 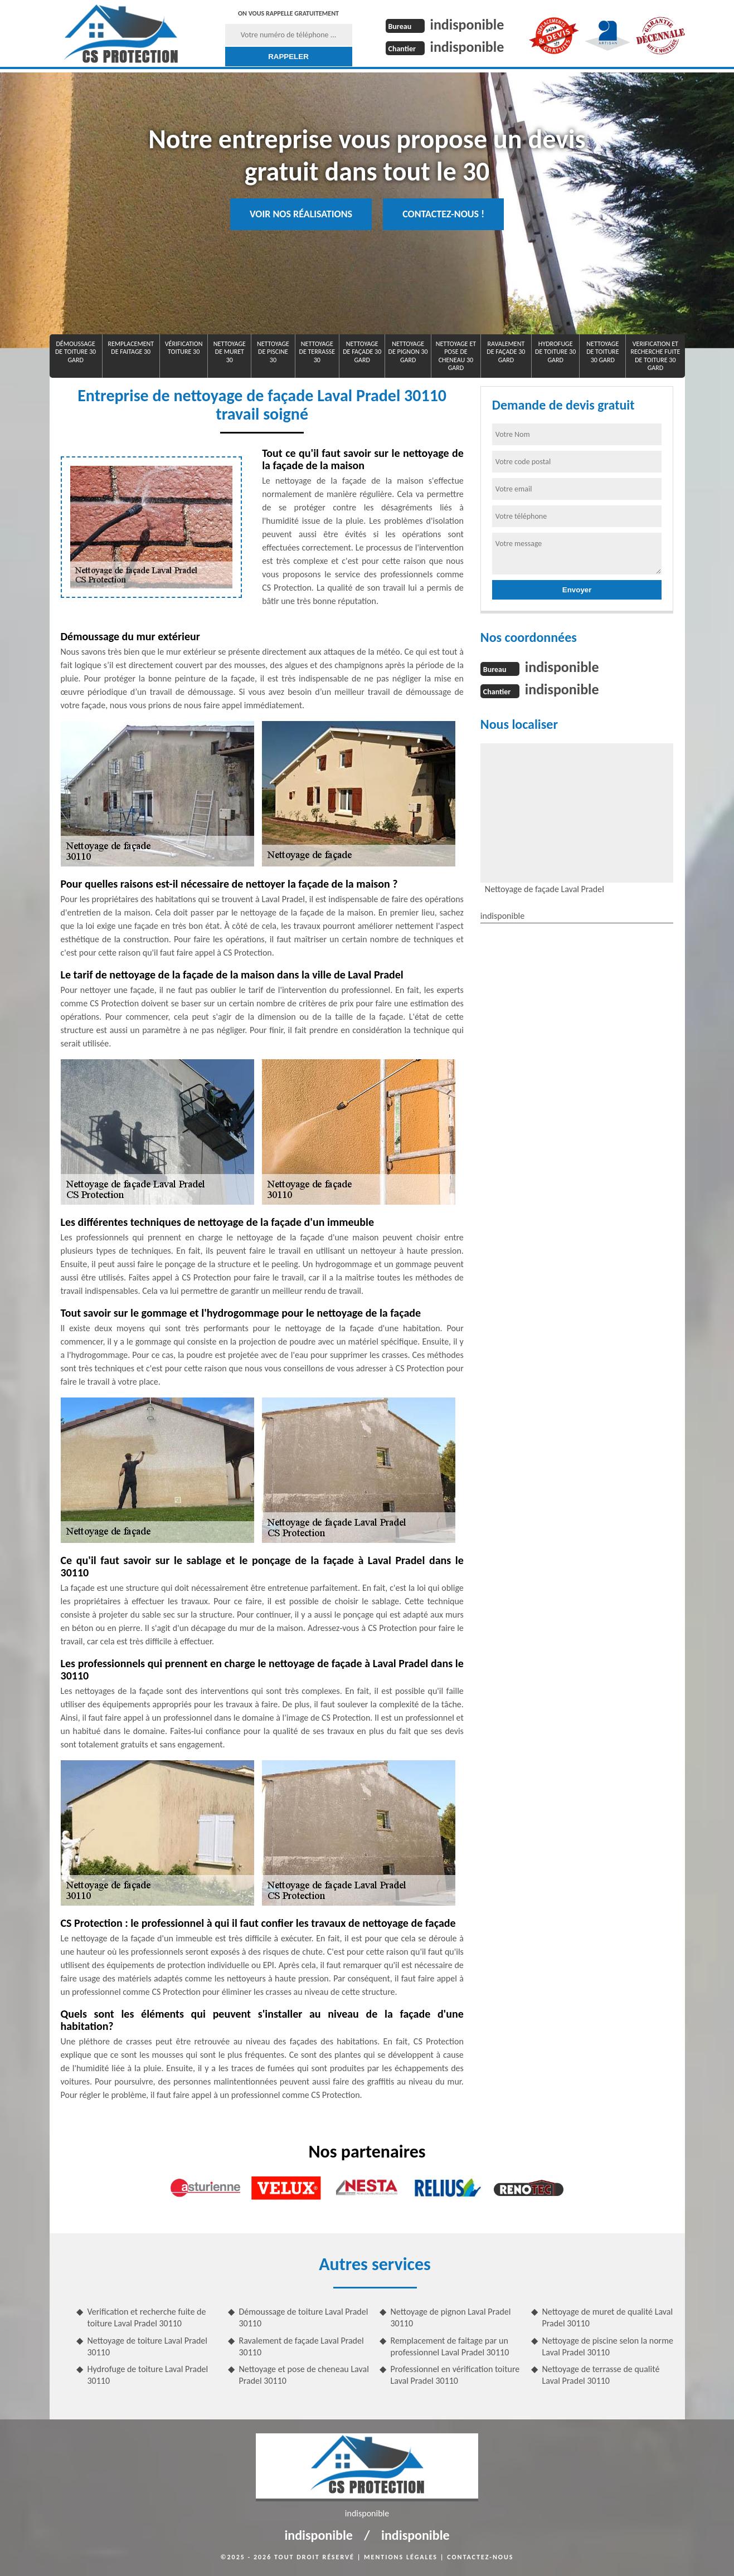 What do you see at coordinates (602, 352) in the screenshot?
I see `Nettoyage de toiture 30 Gard` at bounding box center [602, 352].